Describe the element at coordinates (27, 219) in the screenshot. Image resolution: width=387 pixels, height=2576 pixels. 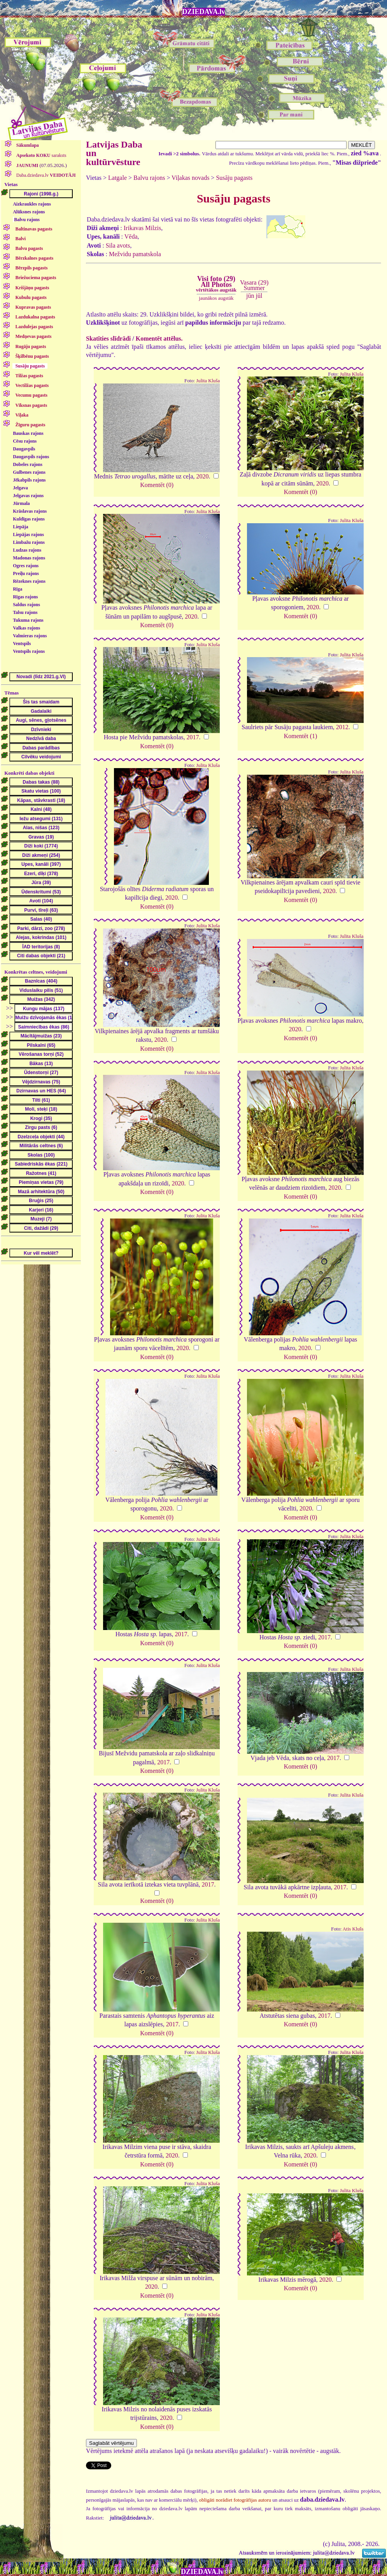
I see `Balvu rajons` at that location.